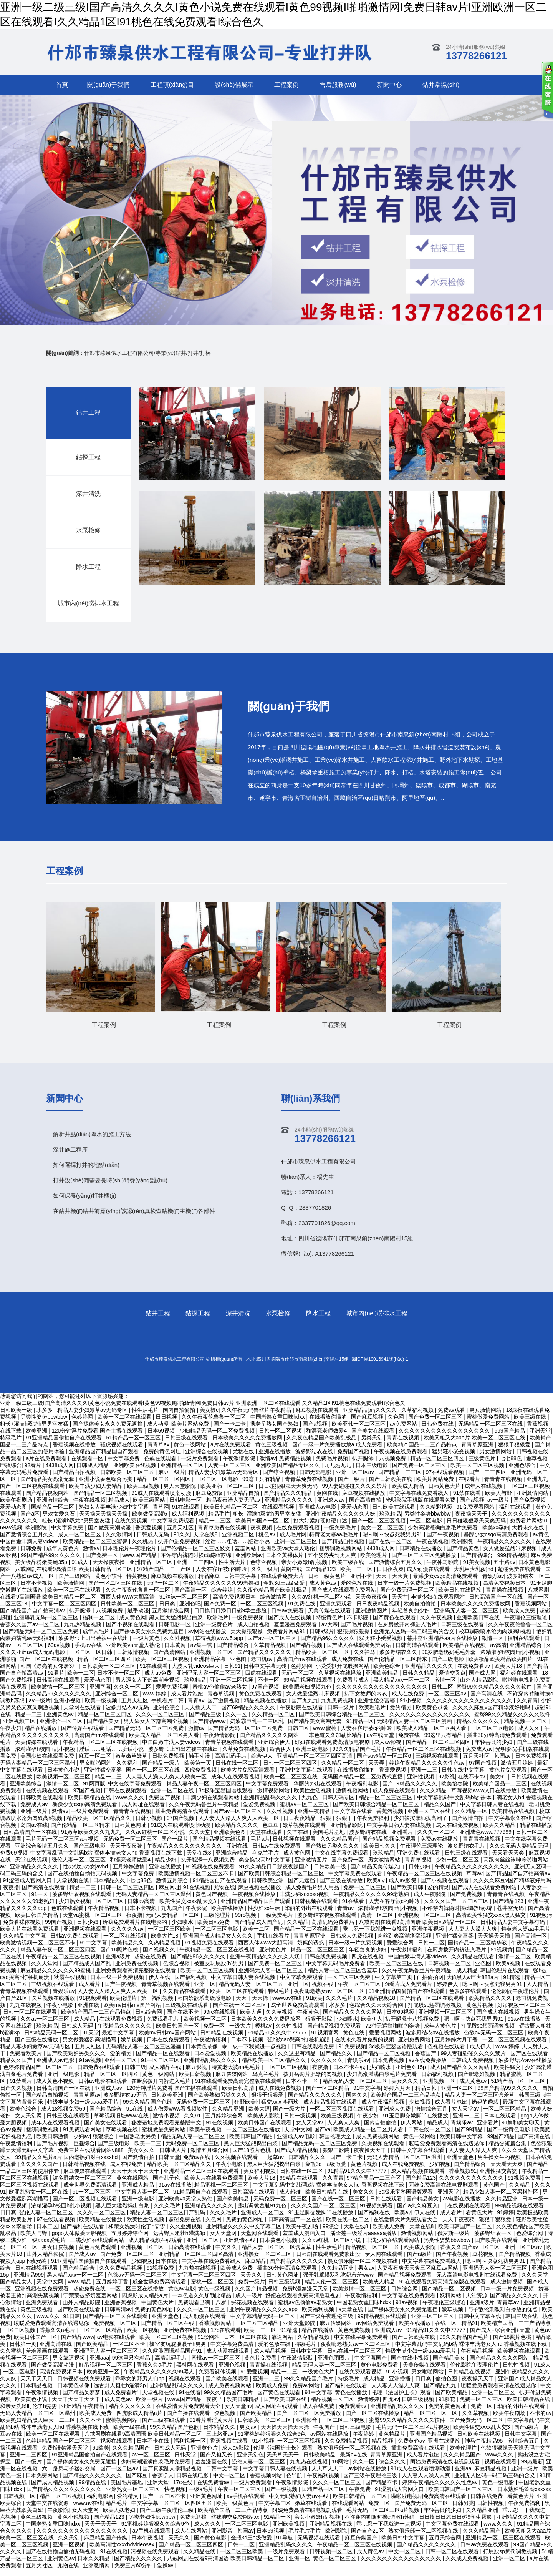  What do you see at coordinates (214, 1631) in the screenshot?
I see `亚洲一级黄色片` at bounding box center [214, 1631].